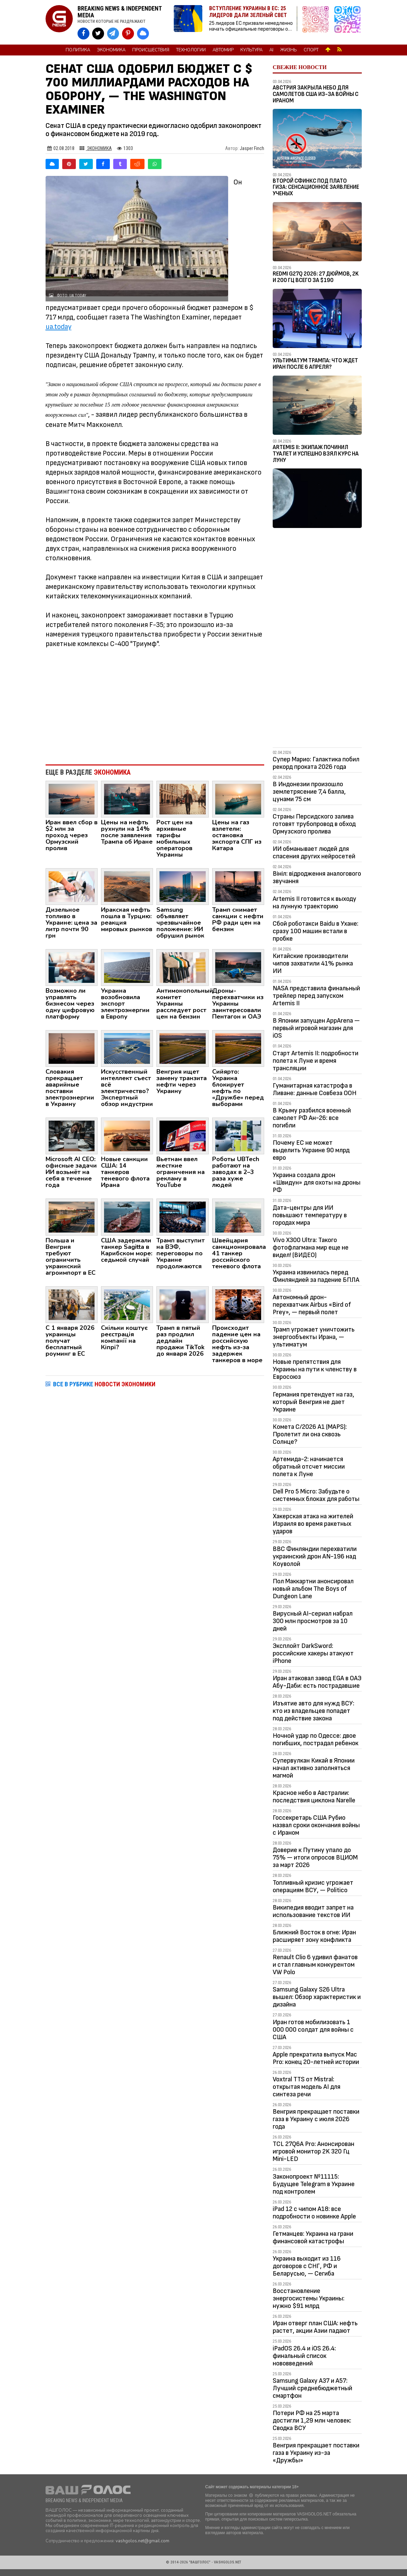  What do you see at coordinates (314, 1768) in the screenshot?
I see `Супервулкан Кикай в Японии начал активно заполняться магмой` at bounding box center [314, 1768].